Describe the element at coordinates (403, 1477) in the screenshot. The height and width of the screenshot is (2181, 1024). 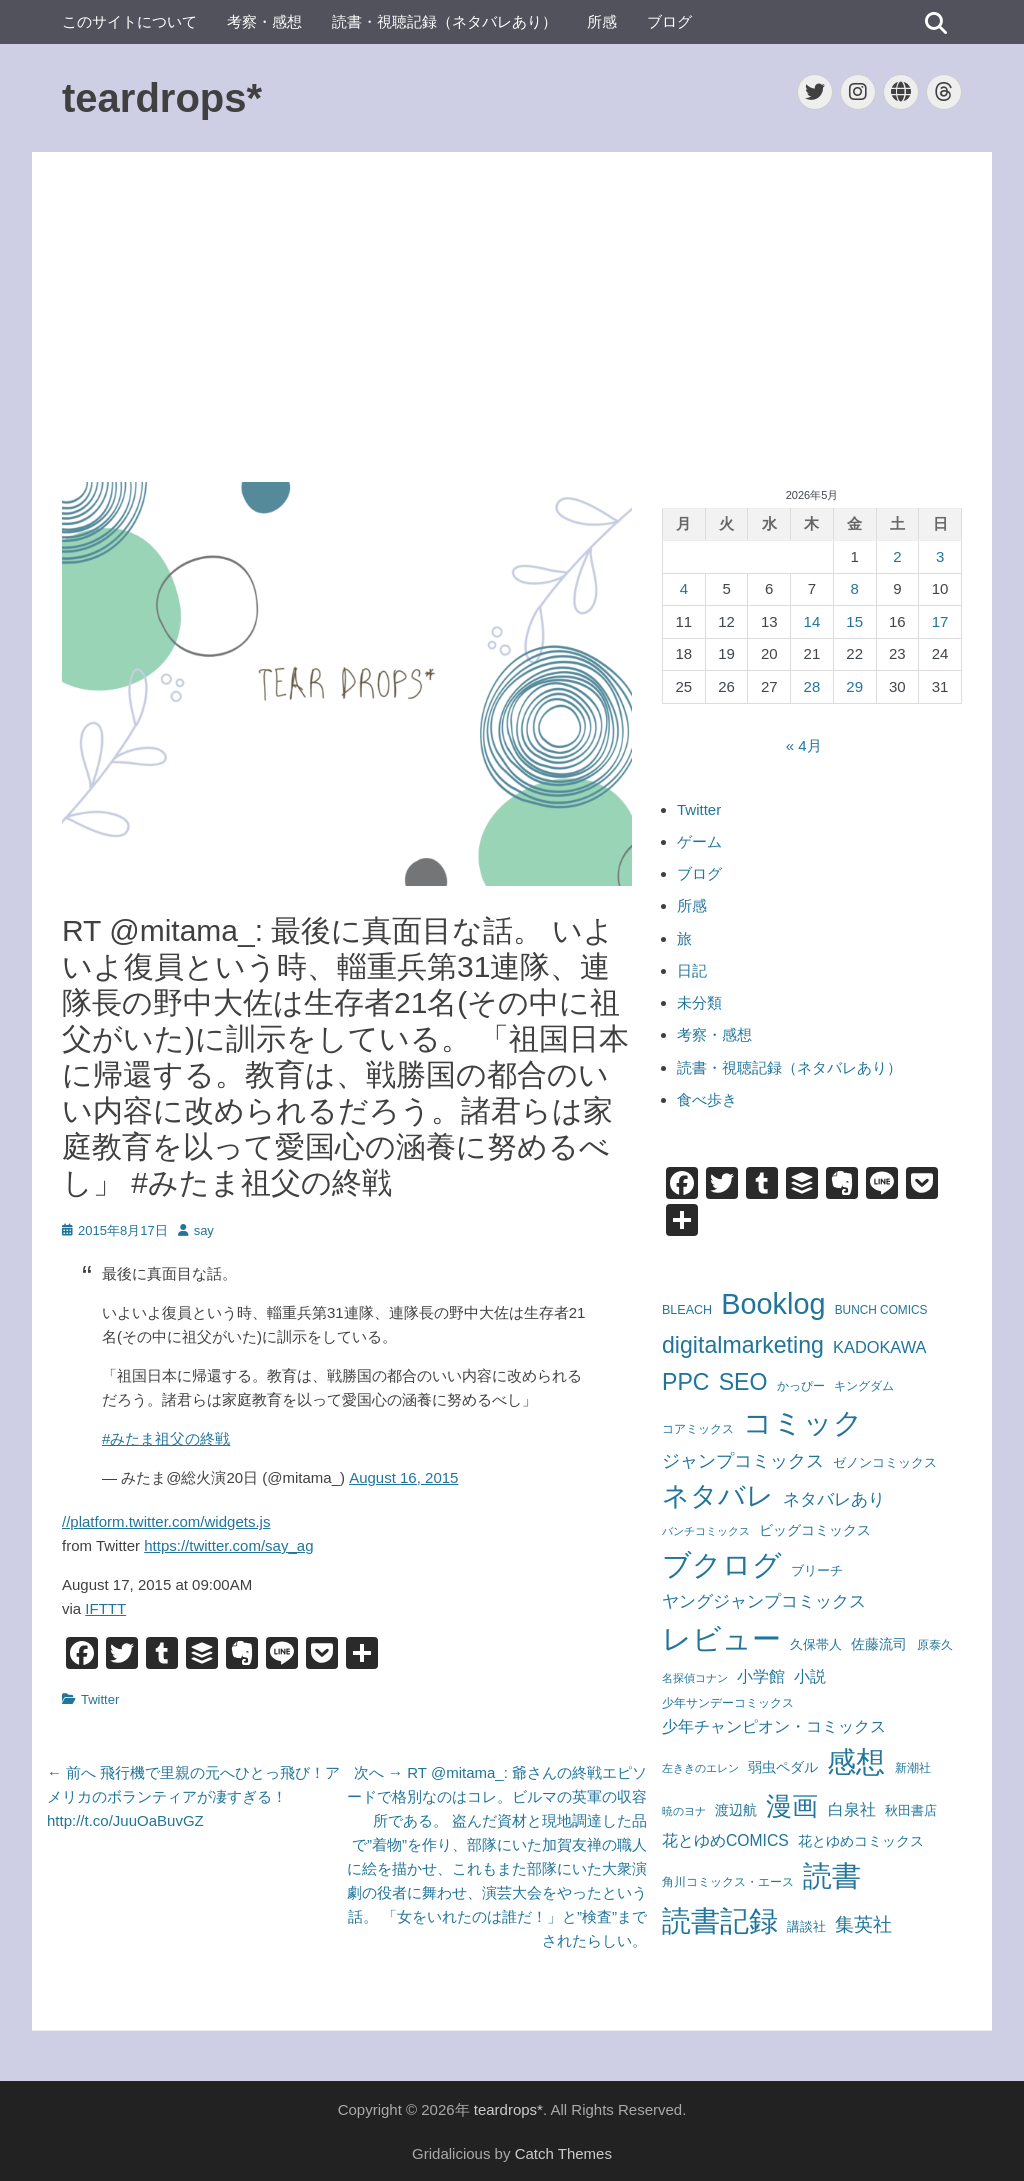
I see `August 16, 2015` at that location.